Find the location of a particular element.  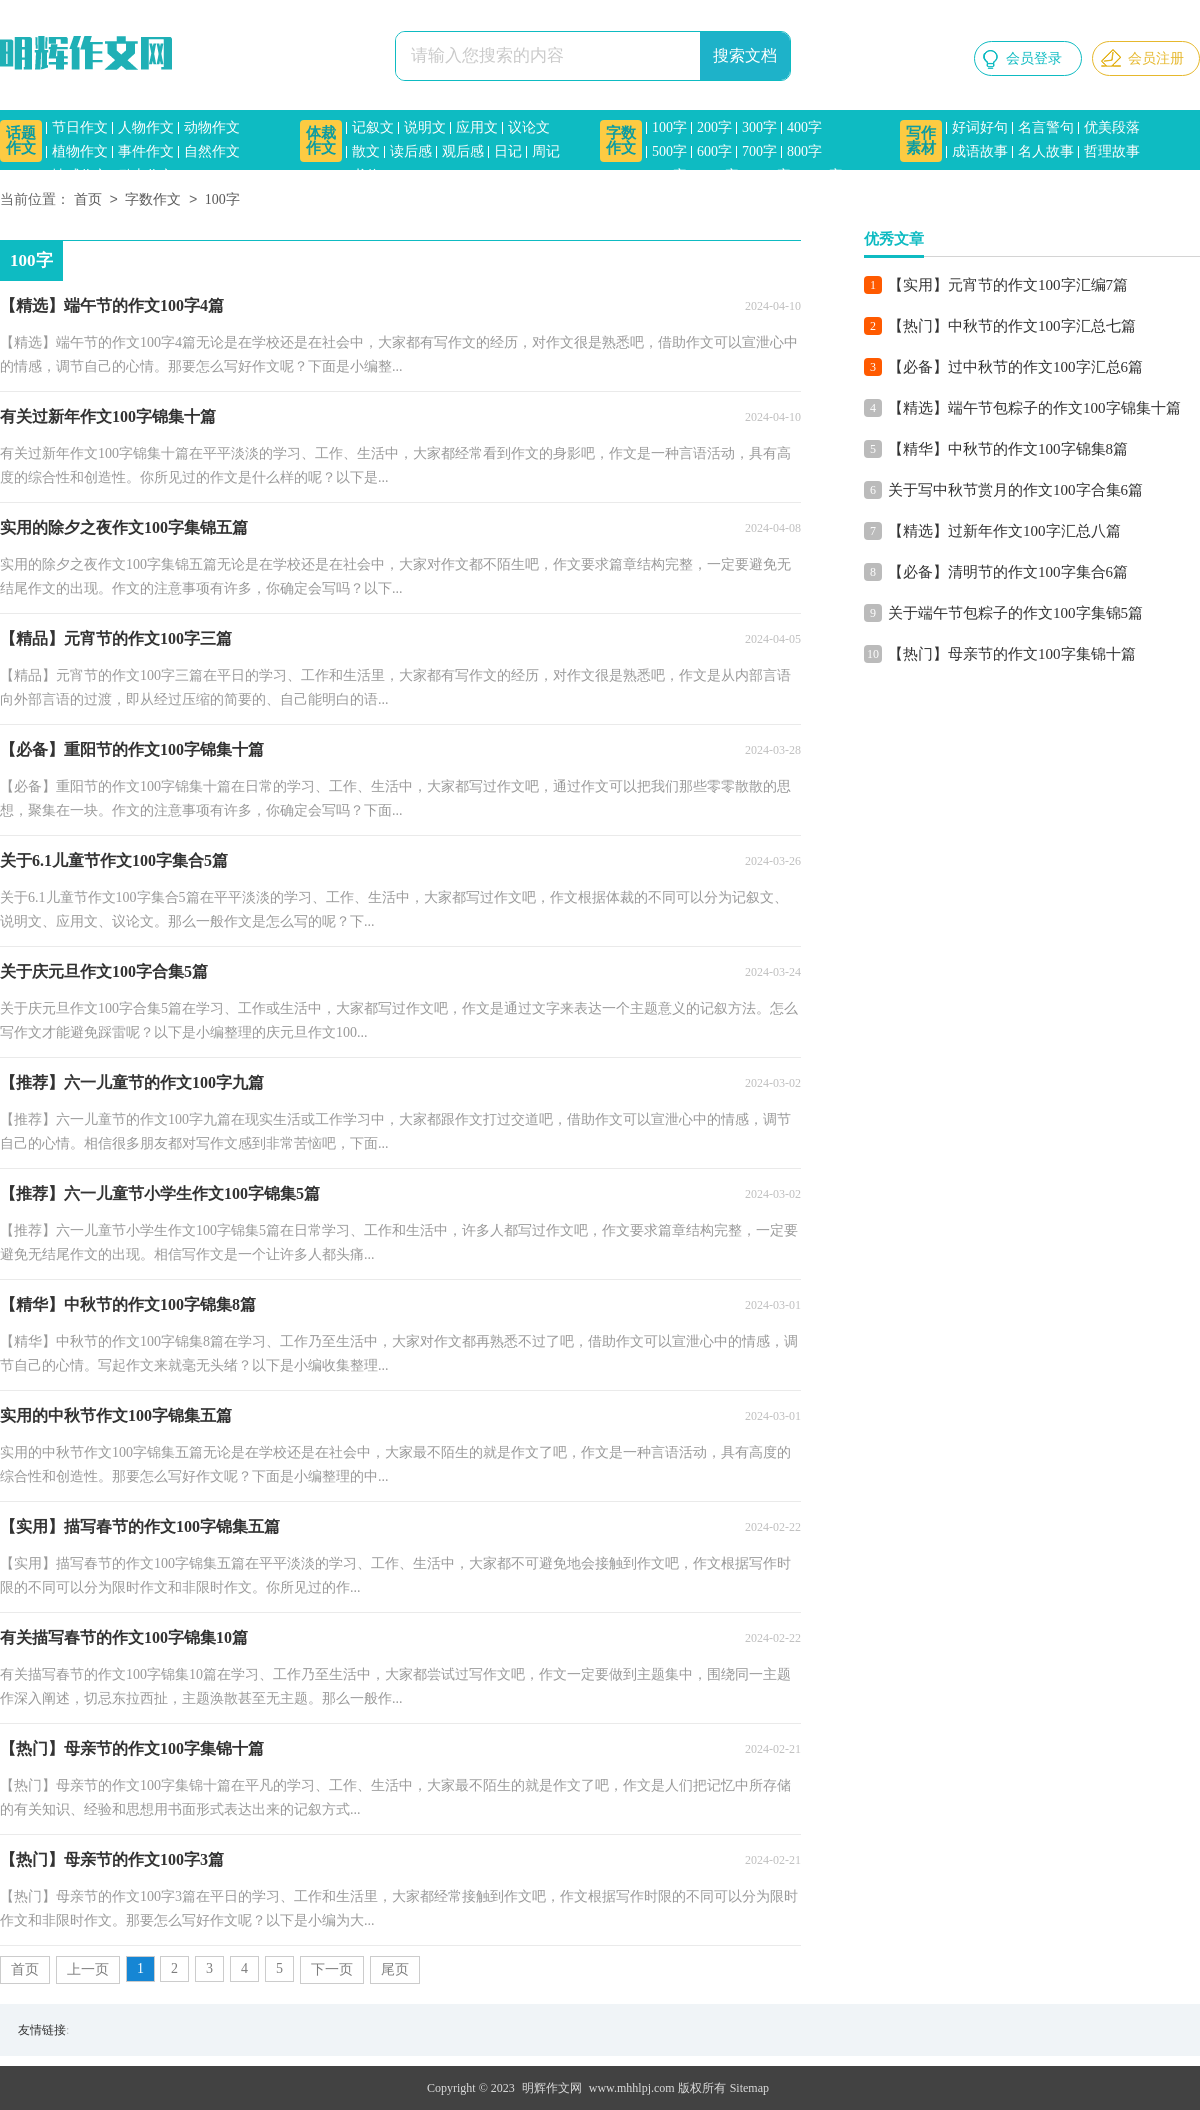

400字 is located at coordinates (804, 127).